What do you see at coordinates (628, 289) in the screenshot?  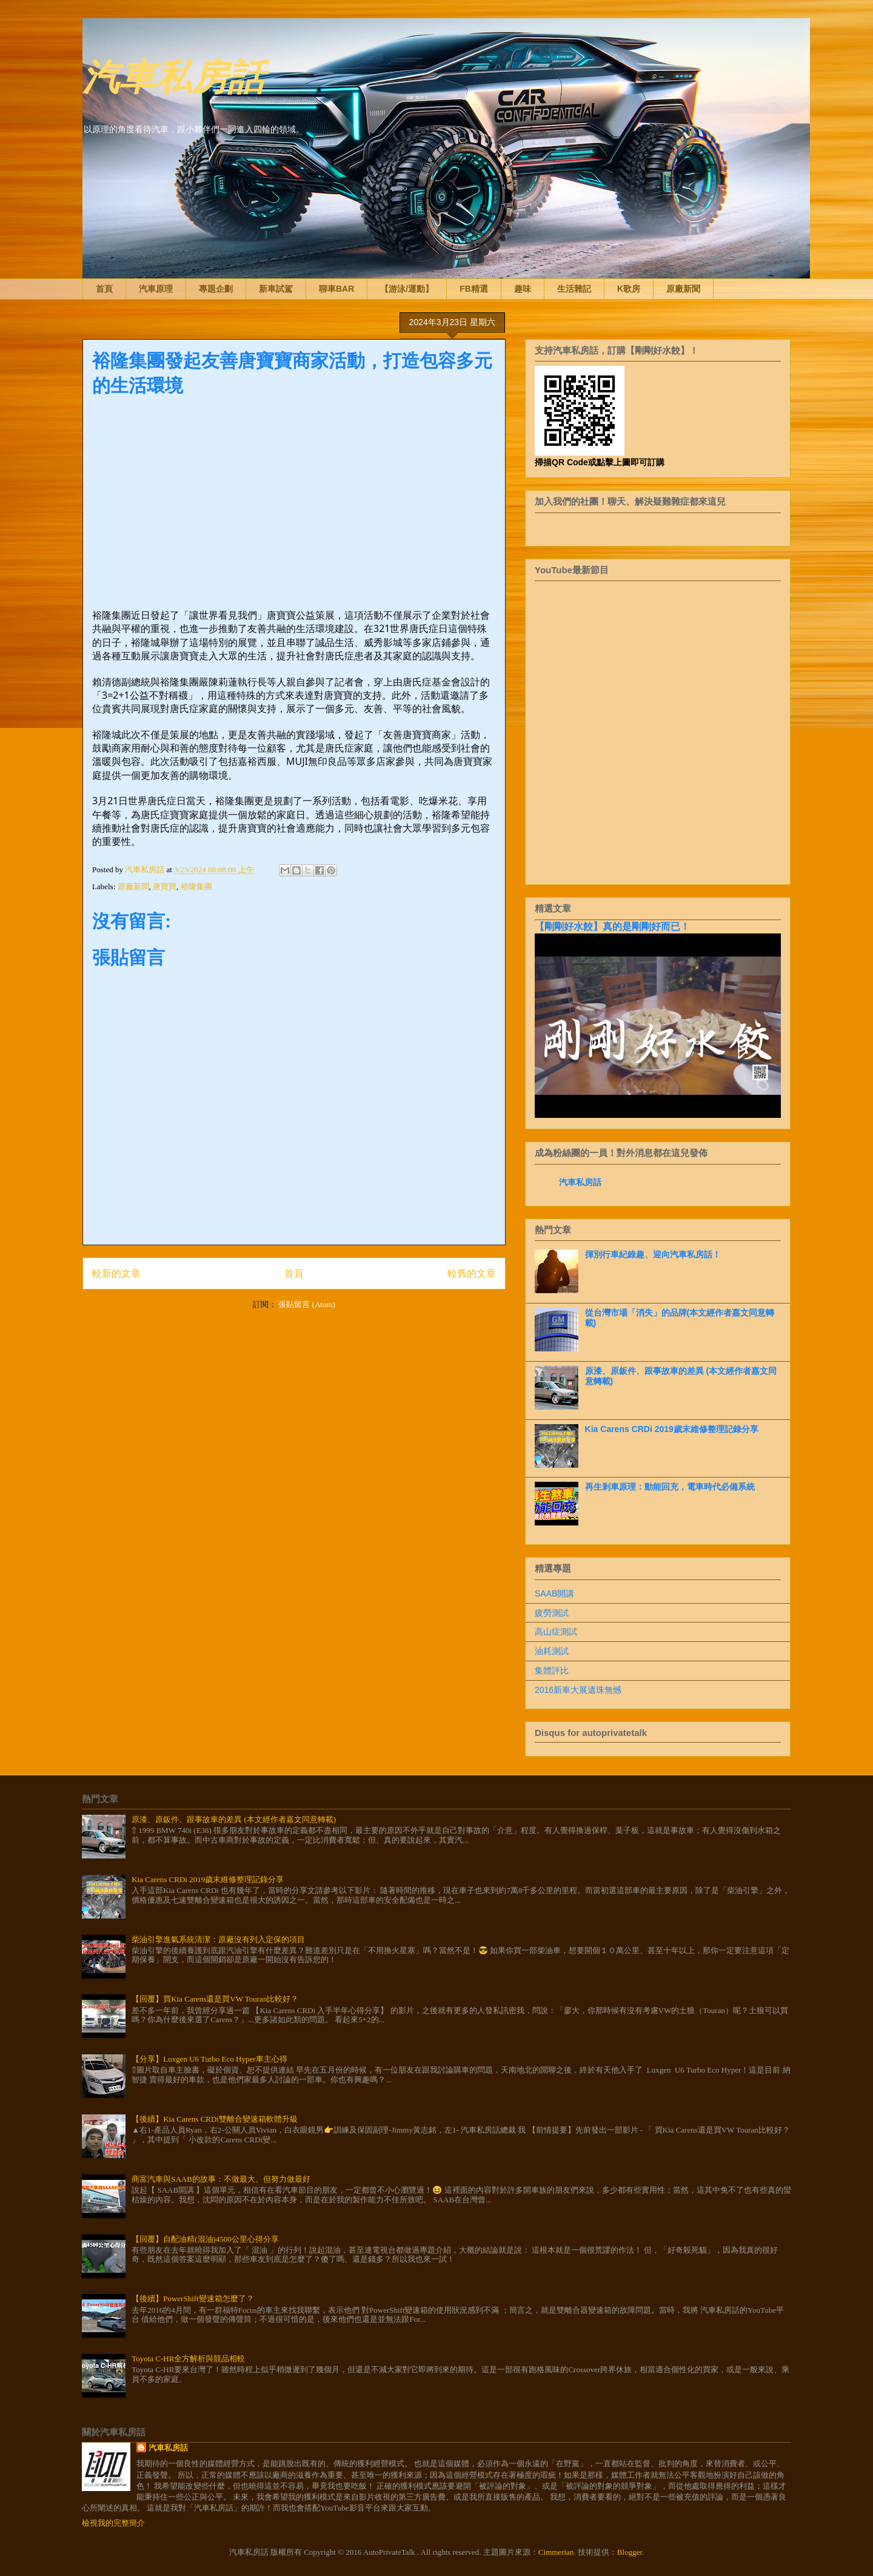 I see `K歌房` at bounding box center [628, 289].